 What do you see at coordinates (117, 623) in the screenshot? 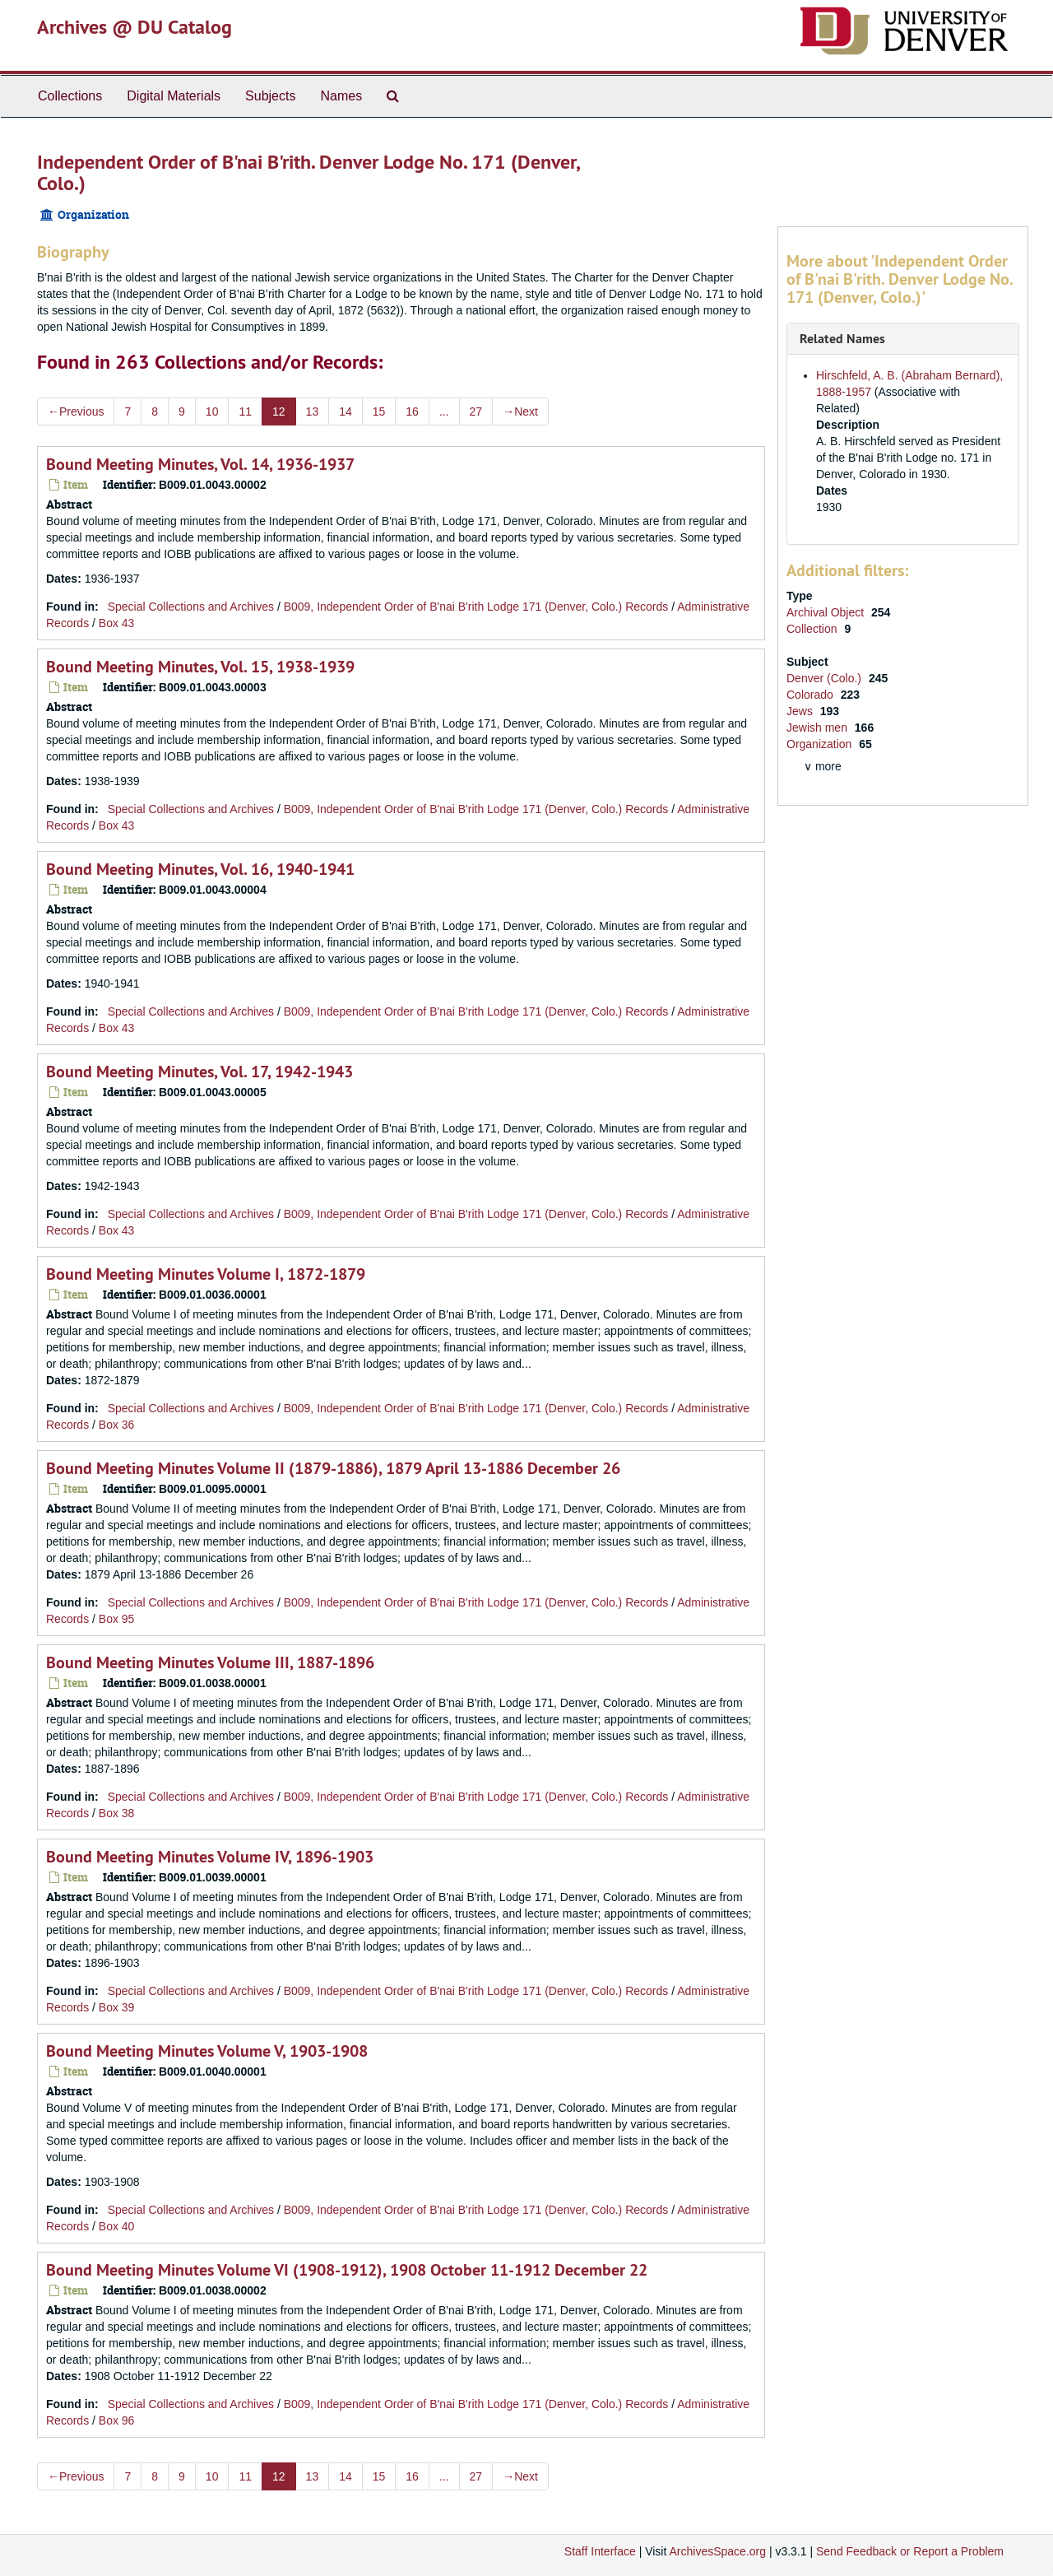
I see `Box 43` at bounding box center [117, 623].